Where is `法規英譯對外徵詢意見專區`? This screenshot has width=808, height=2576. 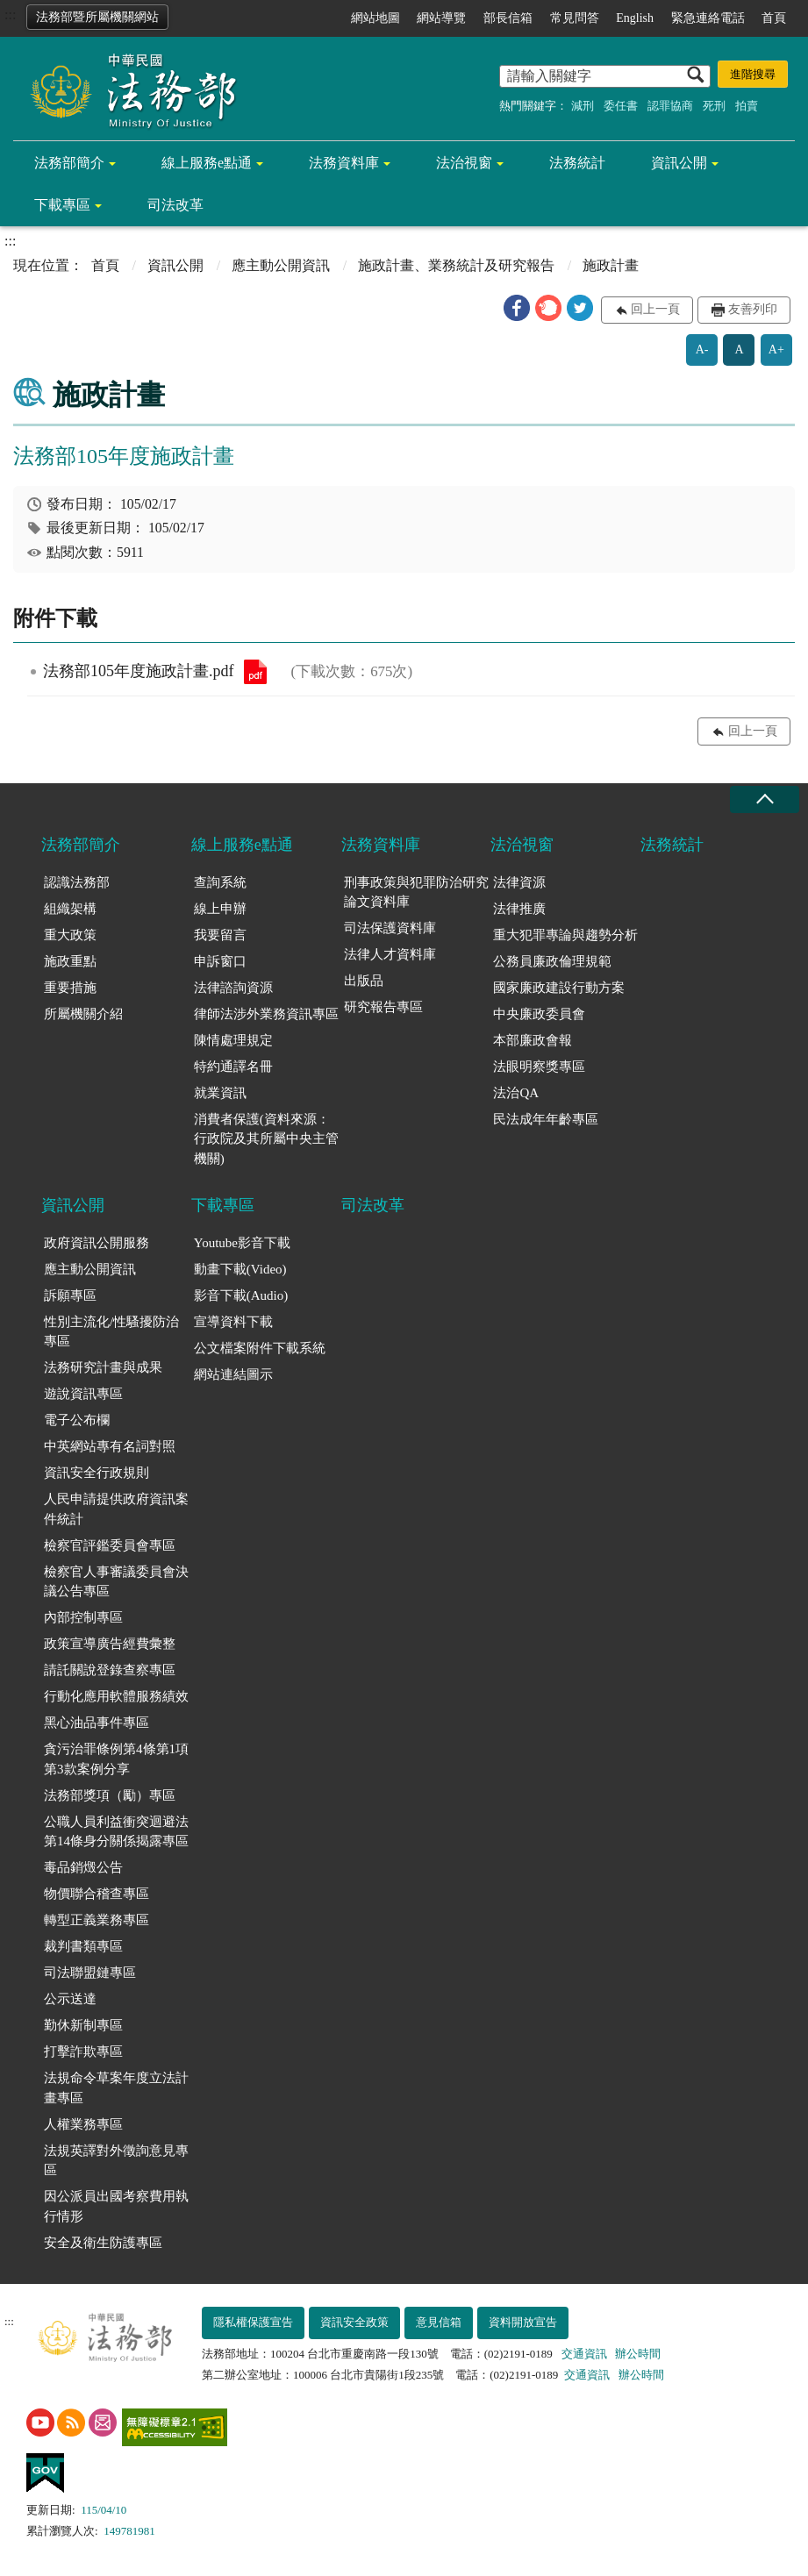
法規英譯對外徵詢意見專區 is located at coordinates (116, 2161).